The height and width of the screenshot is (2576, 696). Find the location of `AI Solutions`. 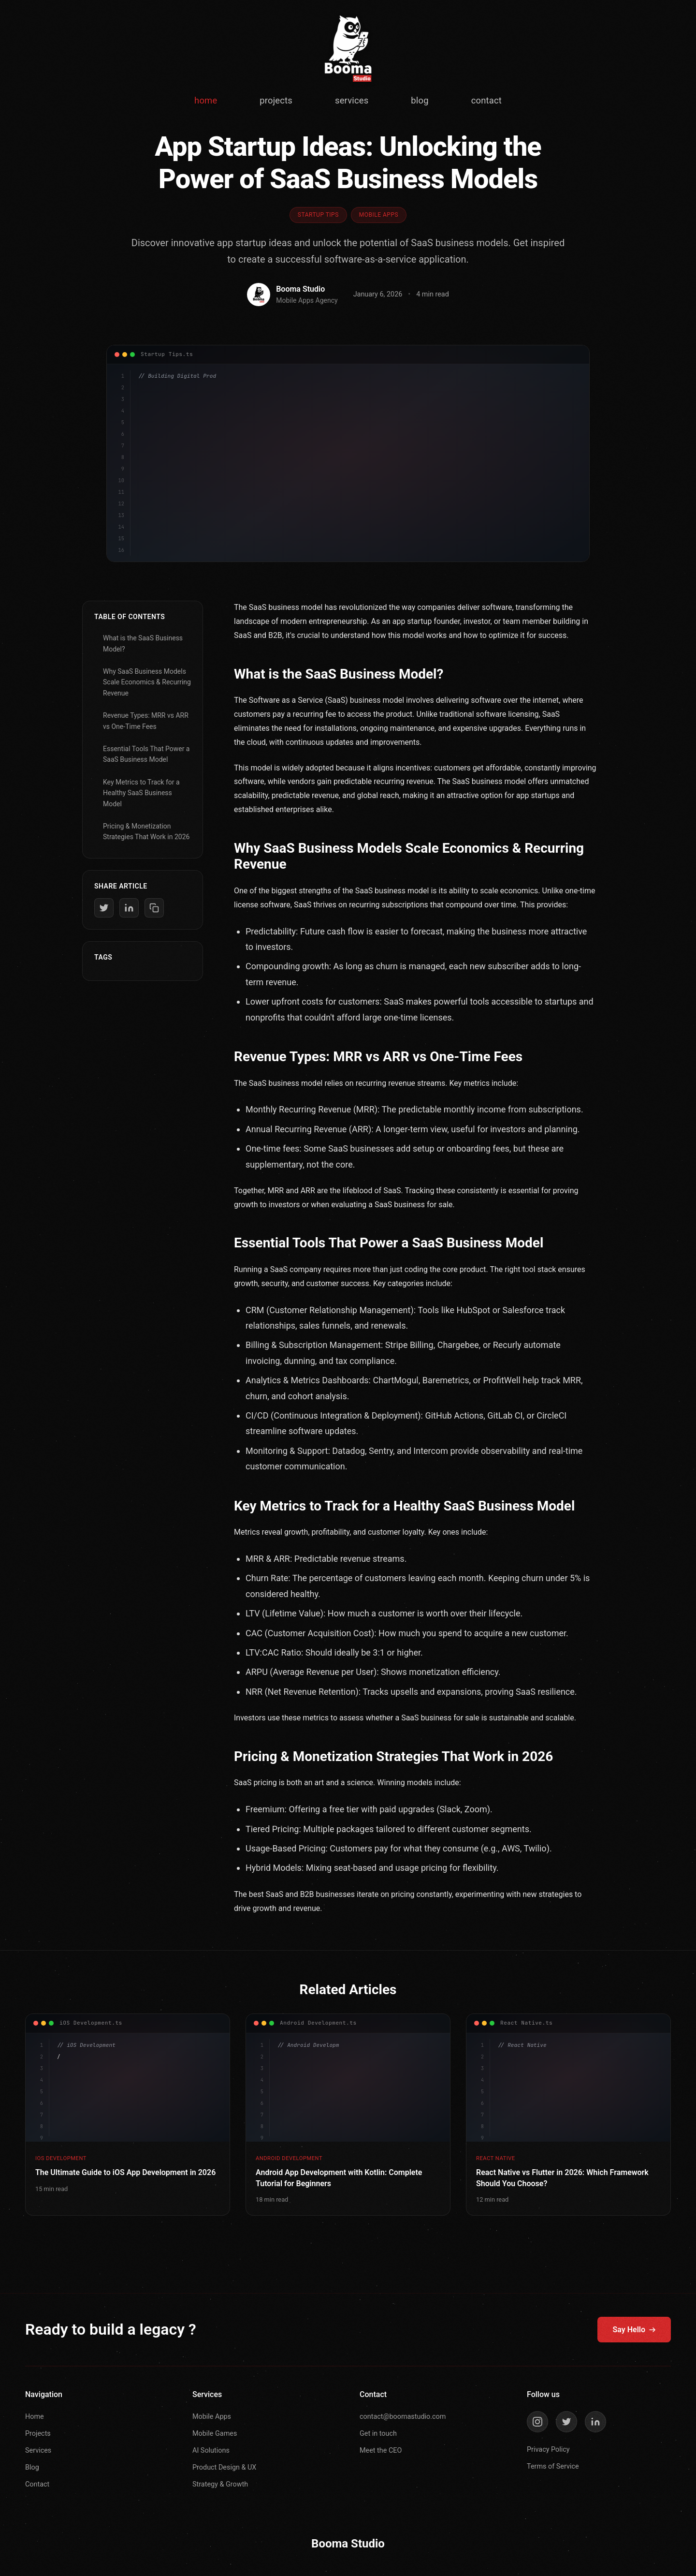

AI Solutions is located at coordinates (211, 2450).